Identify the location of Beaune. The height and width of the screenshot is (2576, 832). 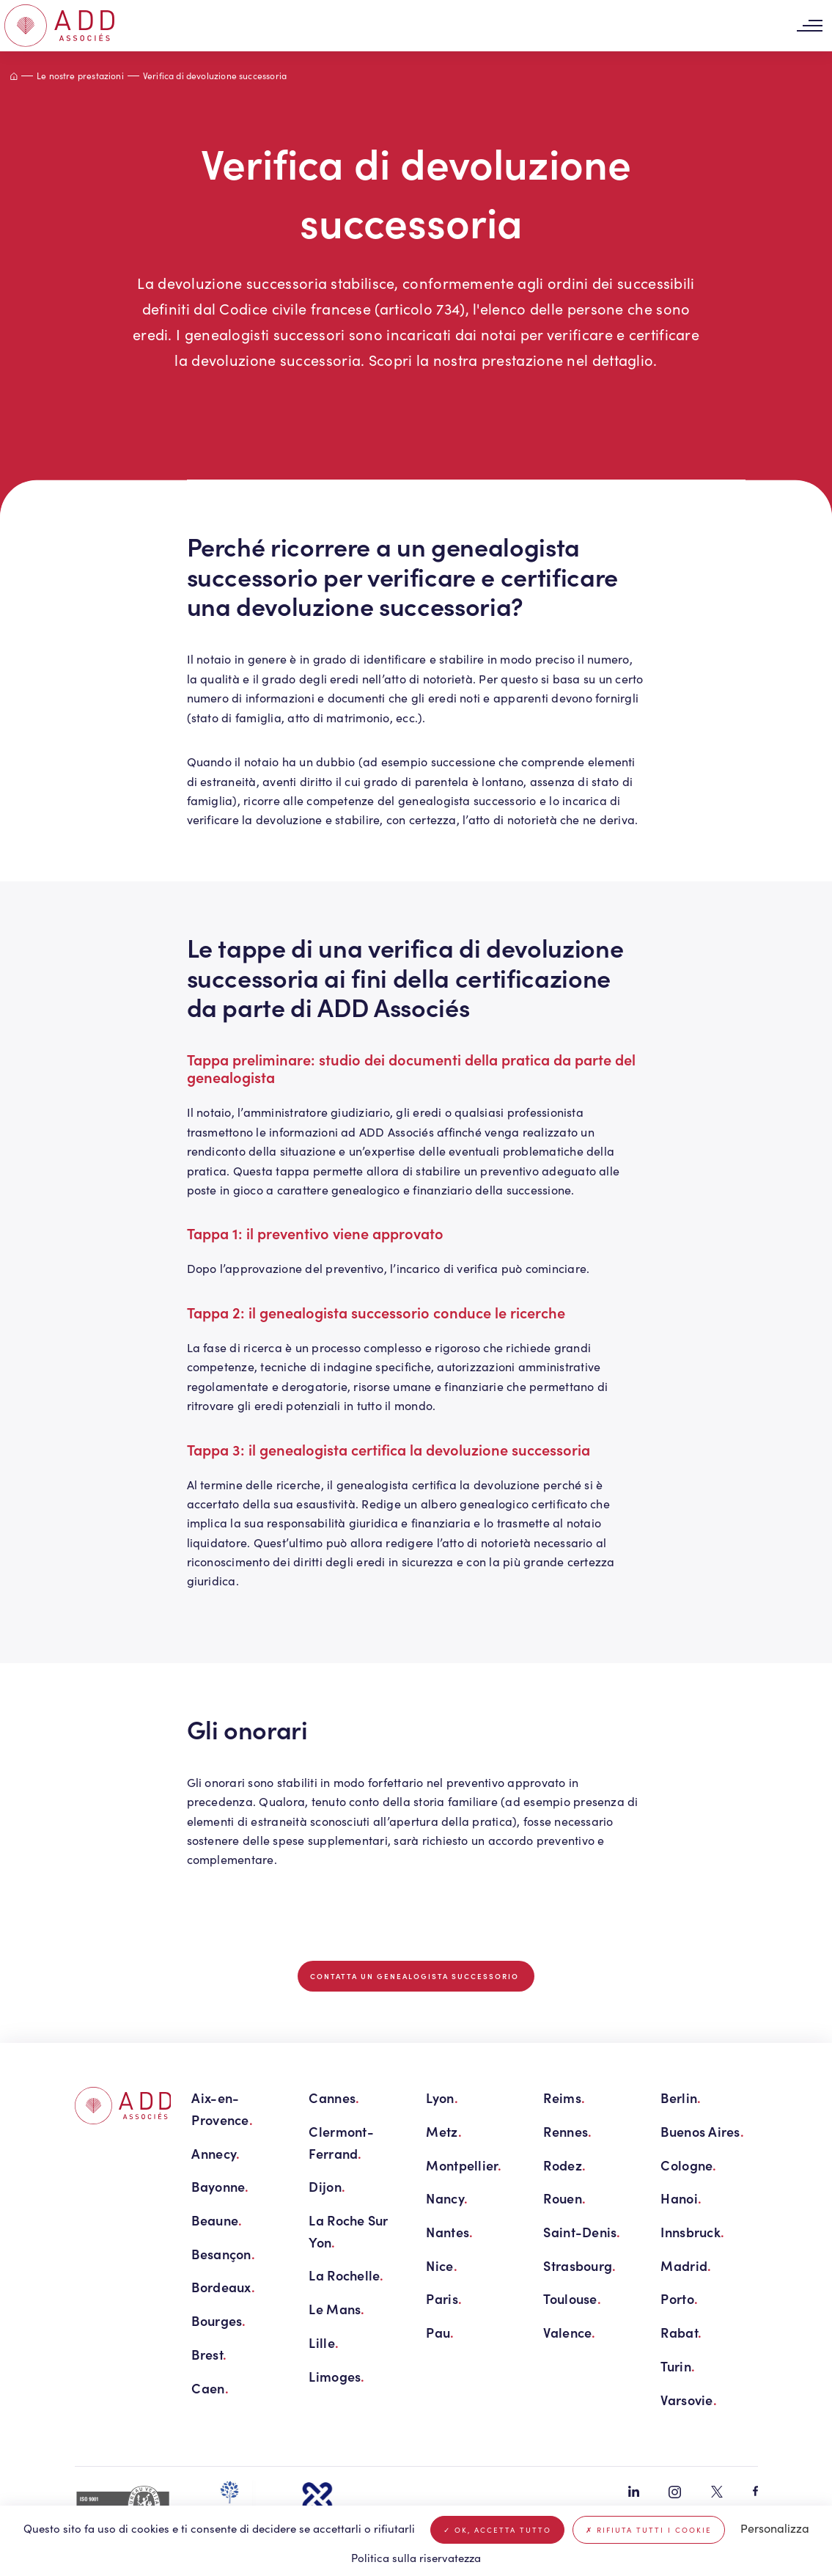
(216, 2220).